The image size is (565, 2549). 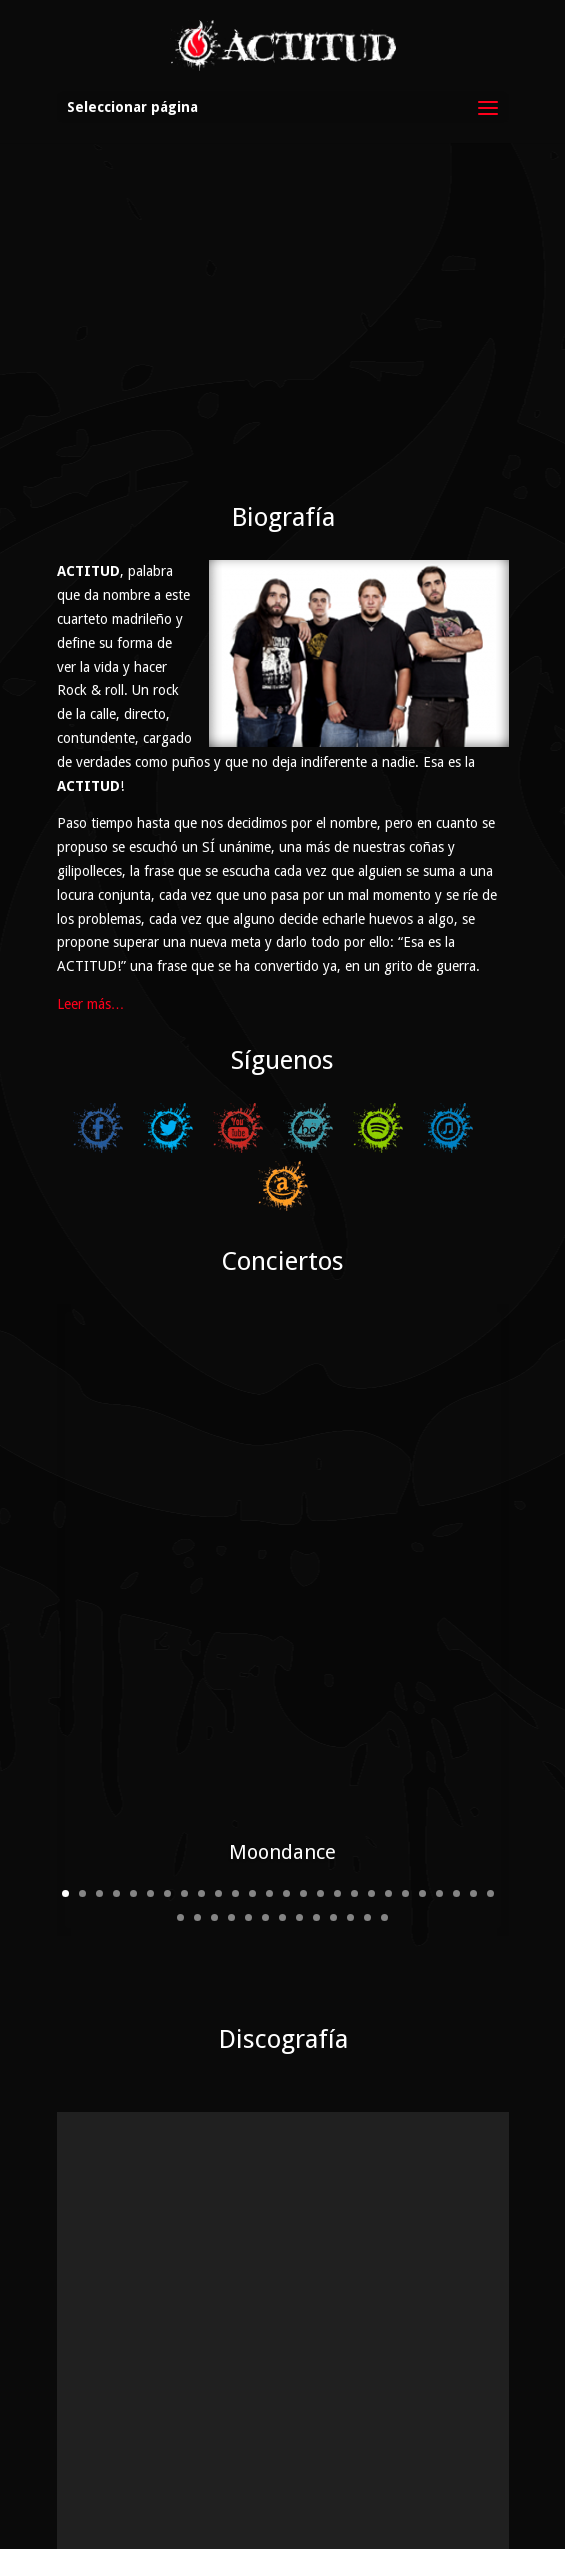 What do you see at coordinates (354, 1830) in the screenshot?
I see `18` at bounding box center [354, 1830].